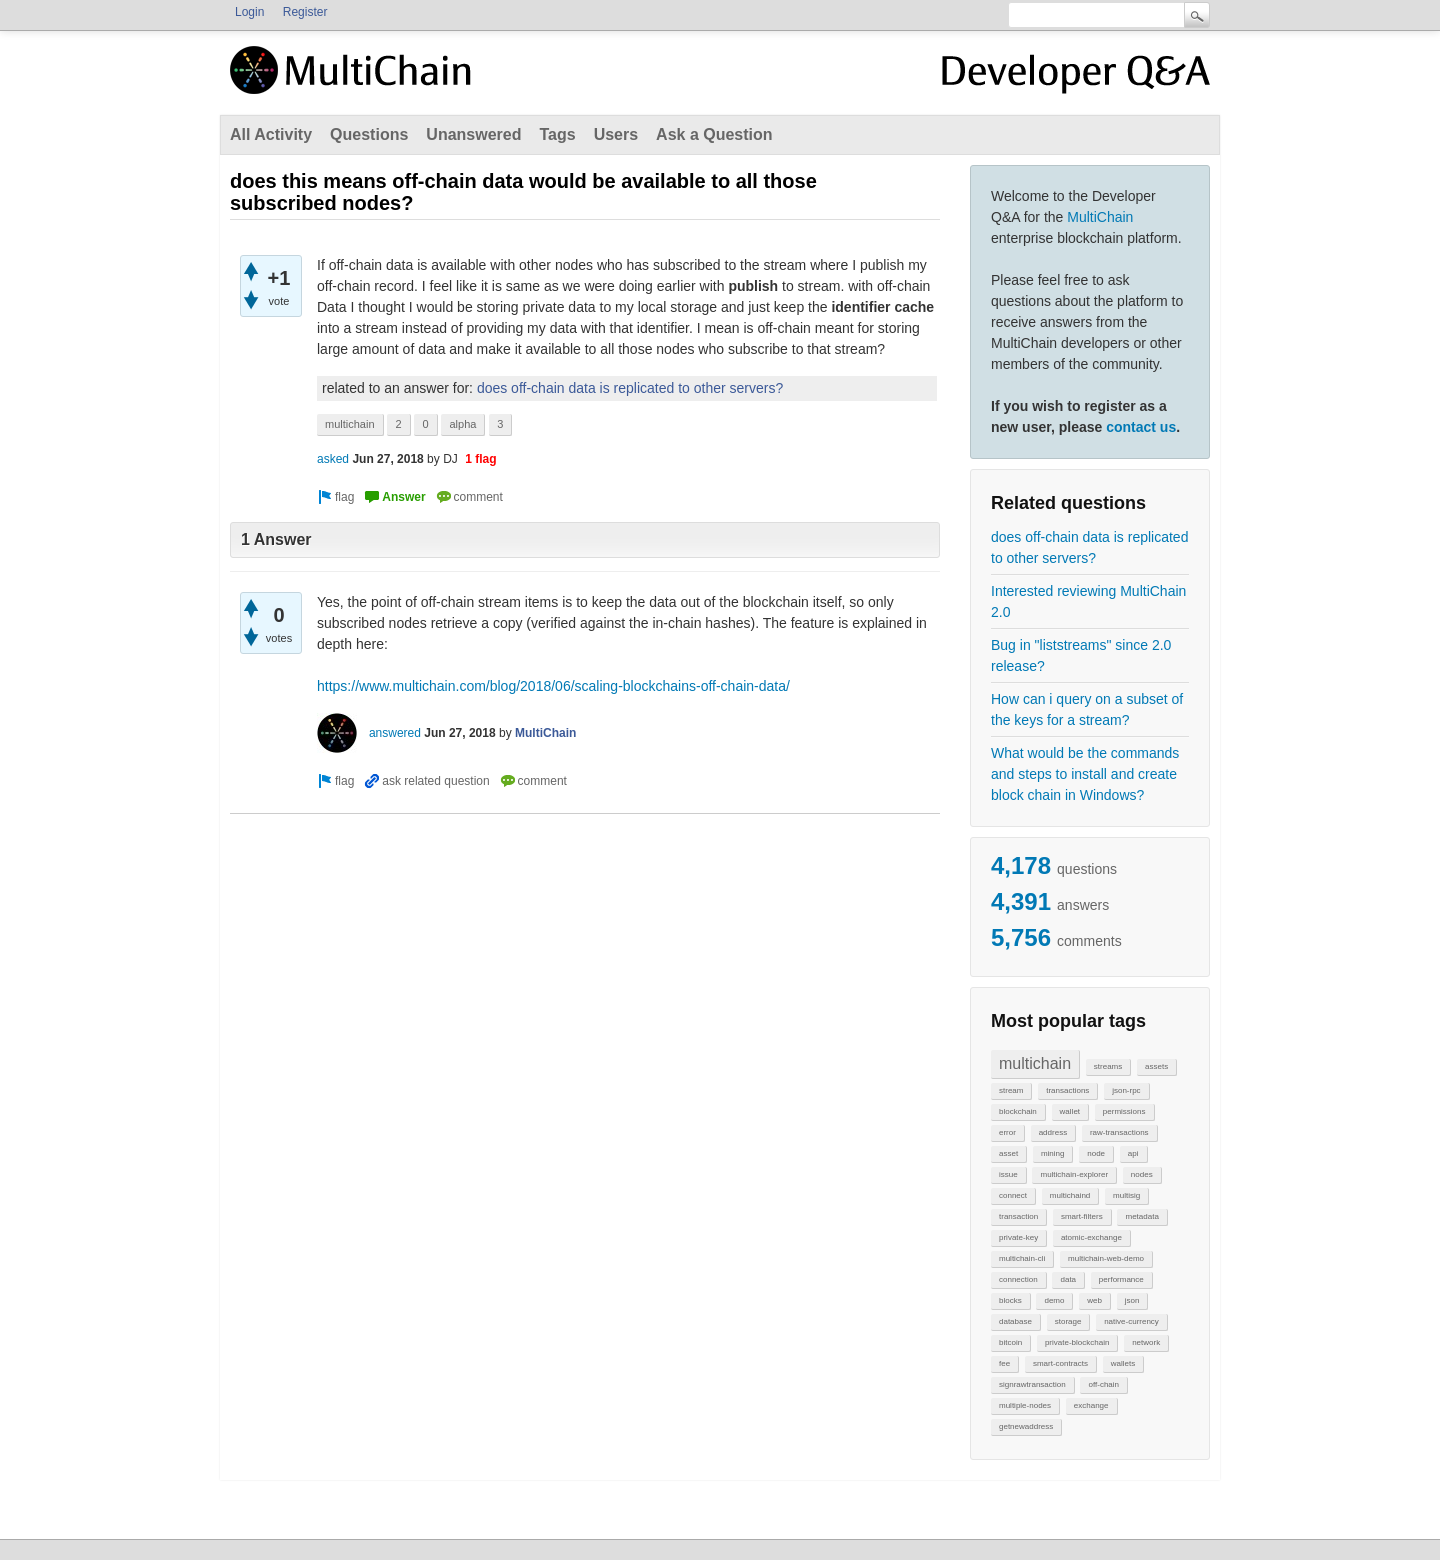 This screenshot has height=1560, width=1440. Describe the element at coordinates (1126, 1195) in the screenshot. I see `multisig` at that location.